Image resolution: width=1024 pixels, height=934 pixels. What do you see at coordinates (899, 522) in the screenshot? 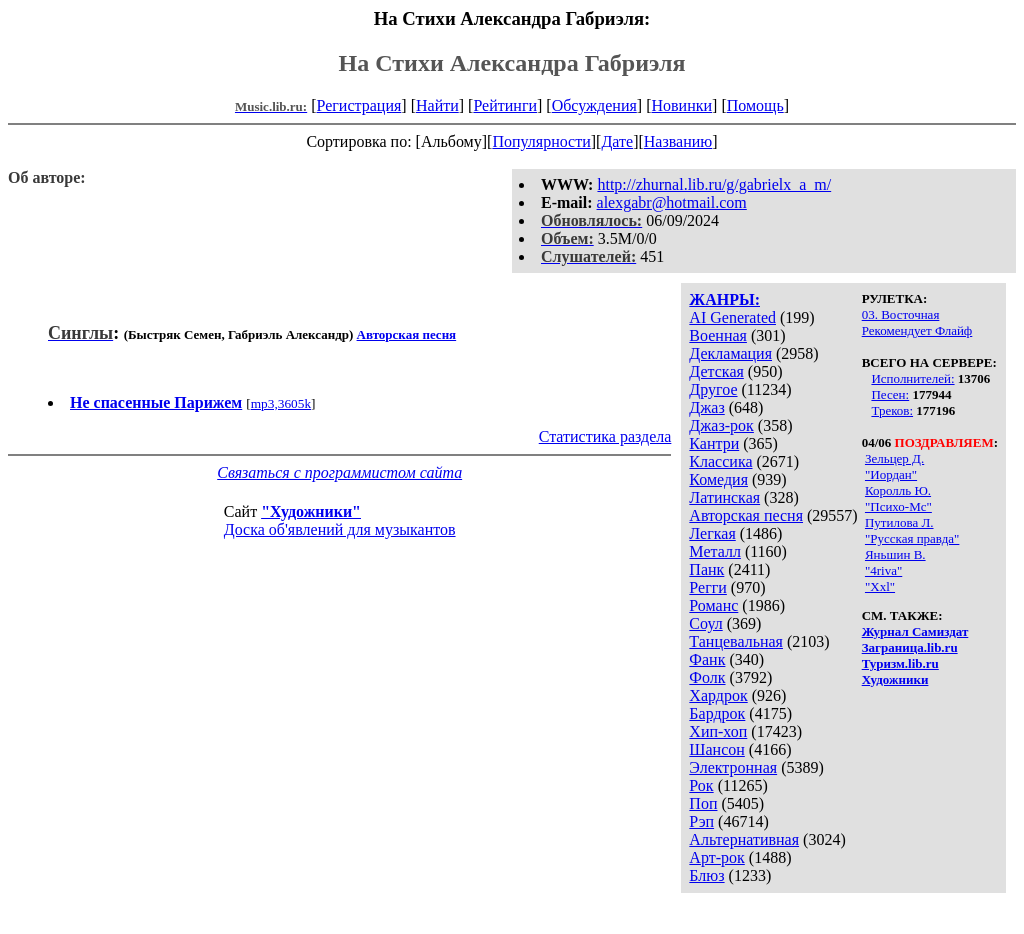
I see `Путилова Л.` at bounding box center [899, 522].